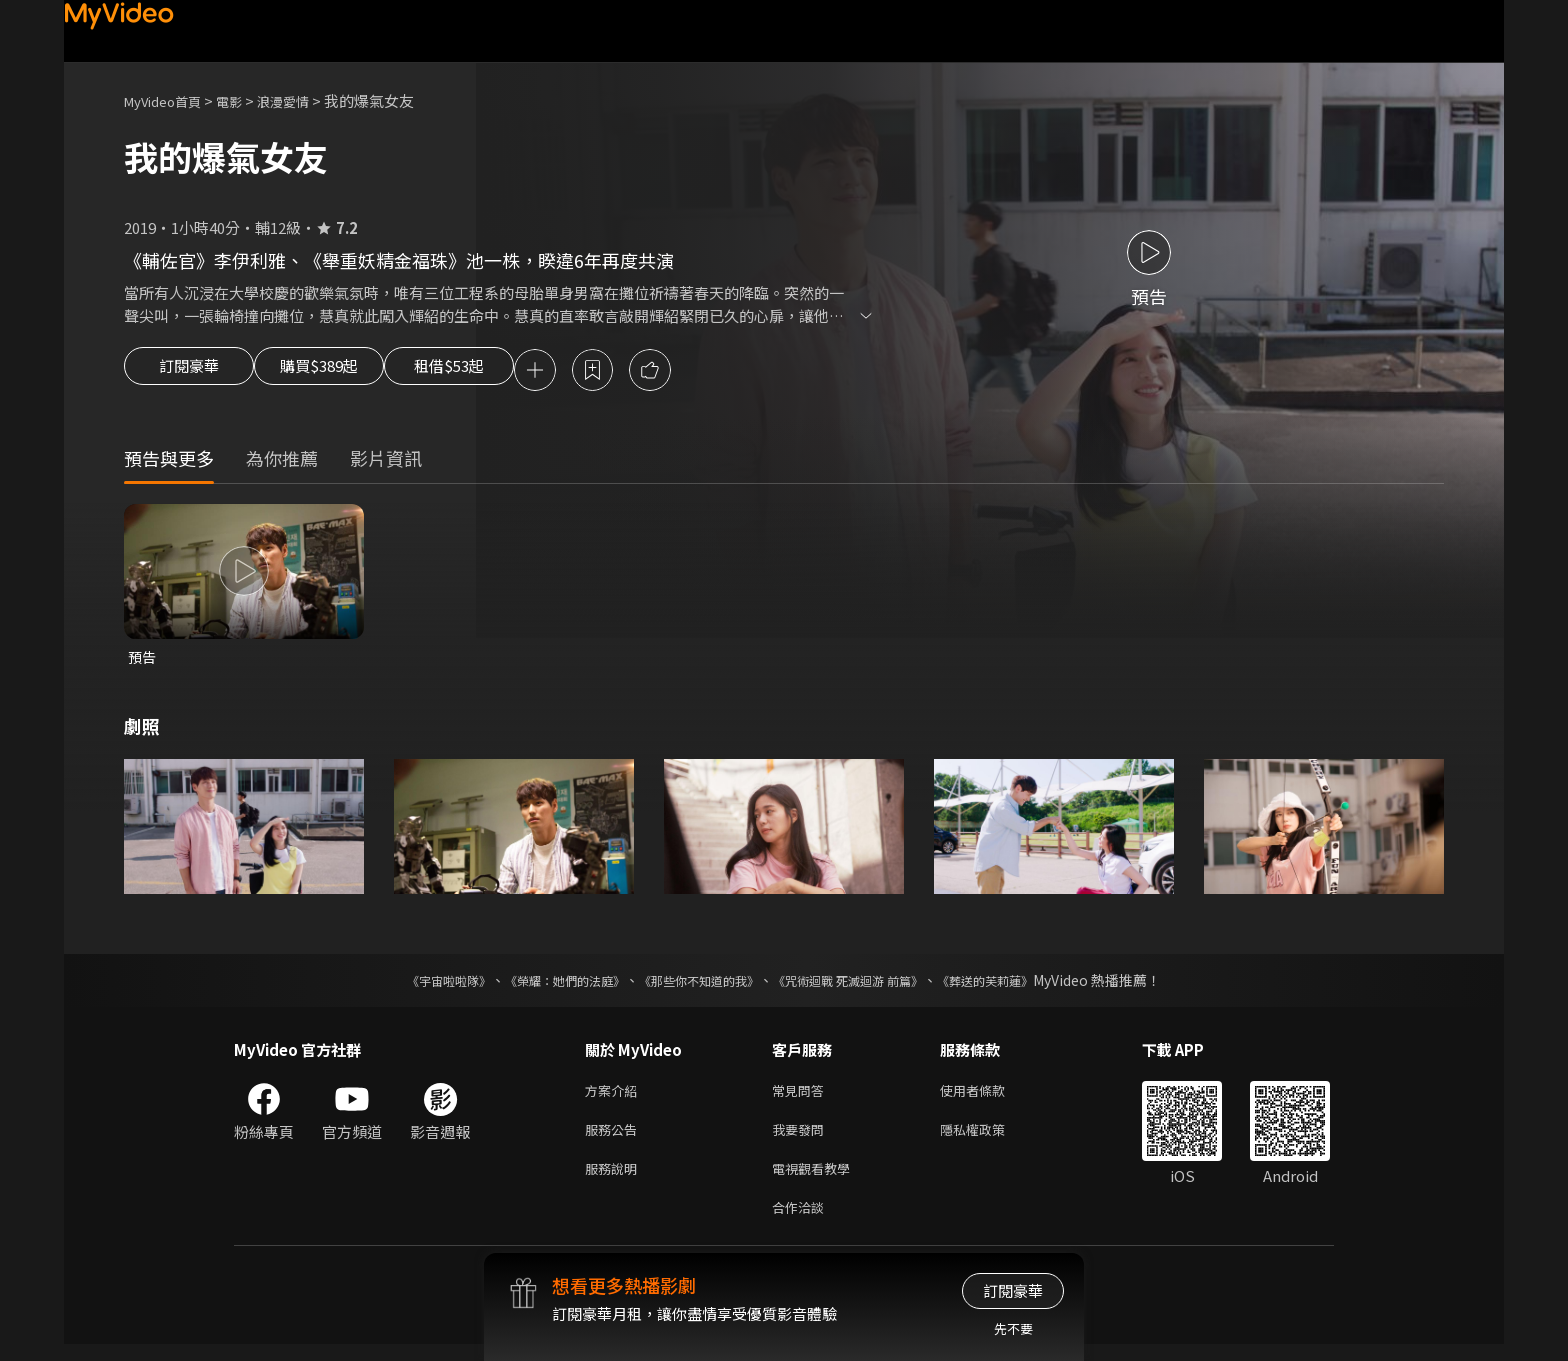 The height and width of the screenshot is (1361, 1568). What do you see at coordinates (305, 100) in the screenshot?
I see `浪漫愛情` at bounding box center [305, 100].